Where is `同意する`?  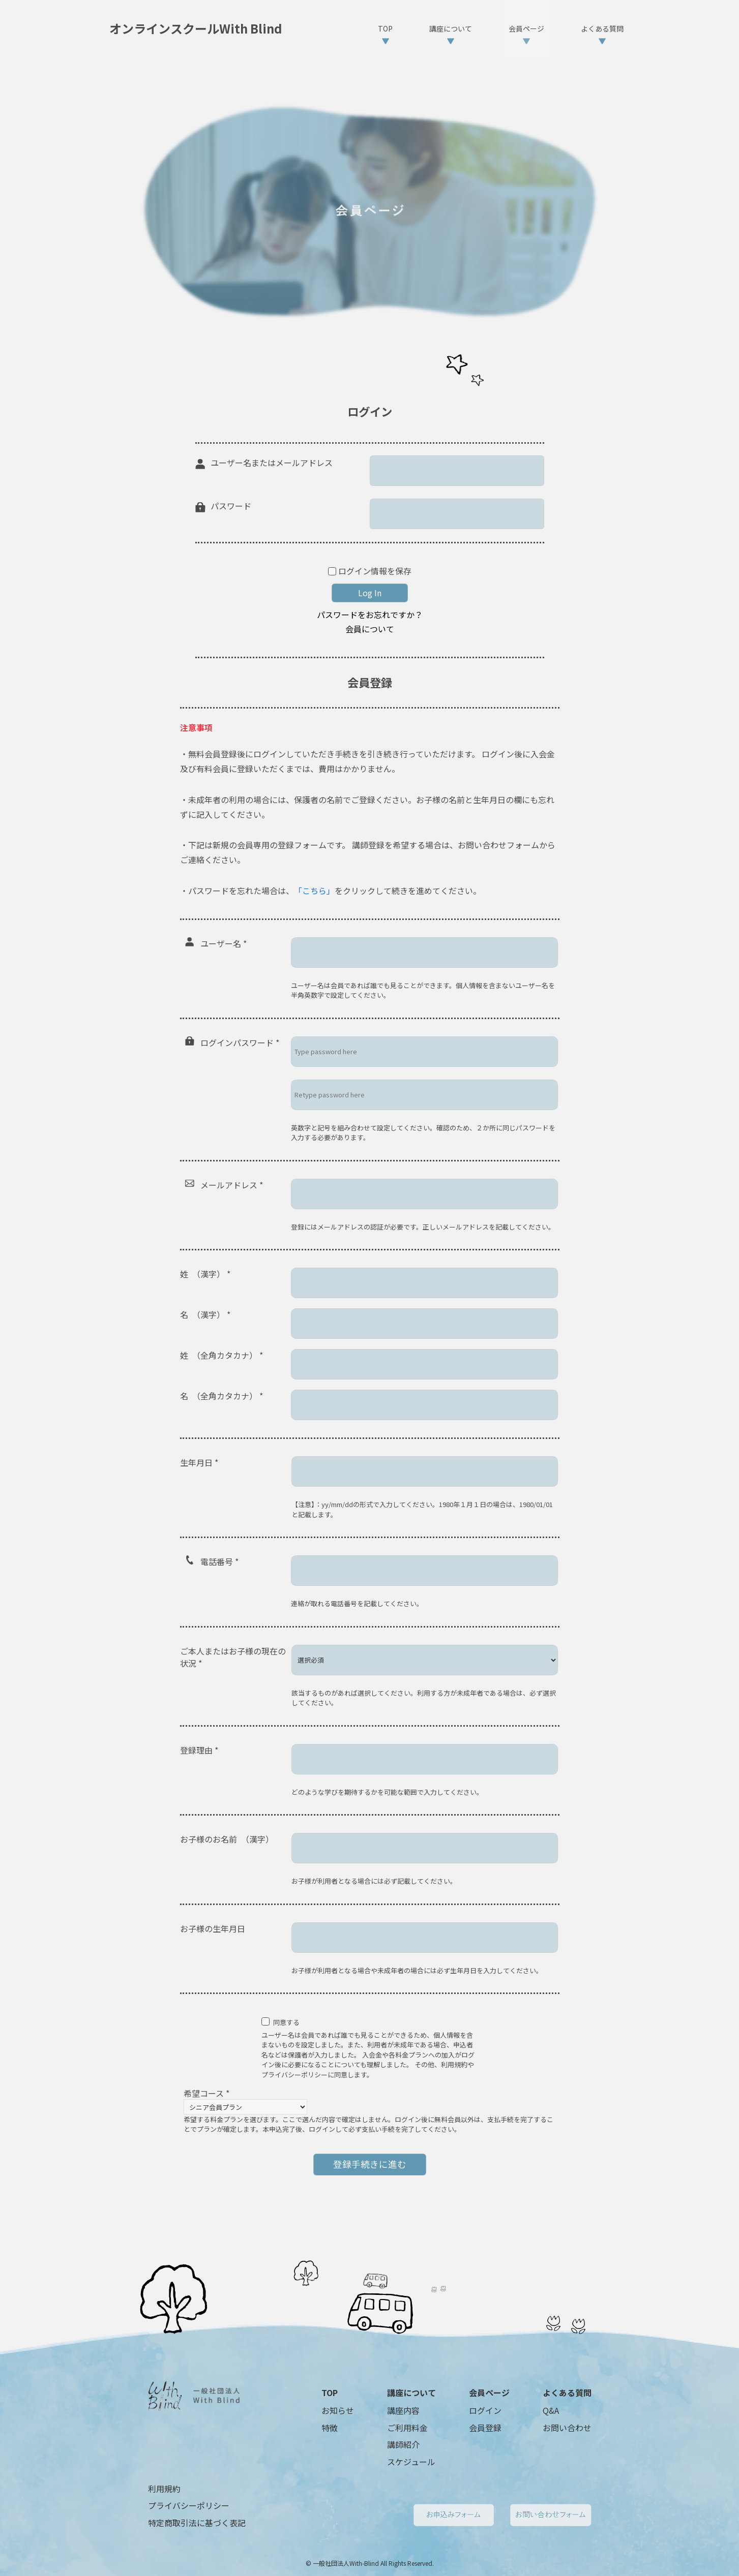
同意する is located at coordinates (286, 2022).